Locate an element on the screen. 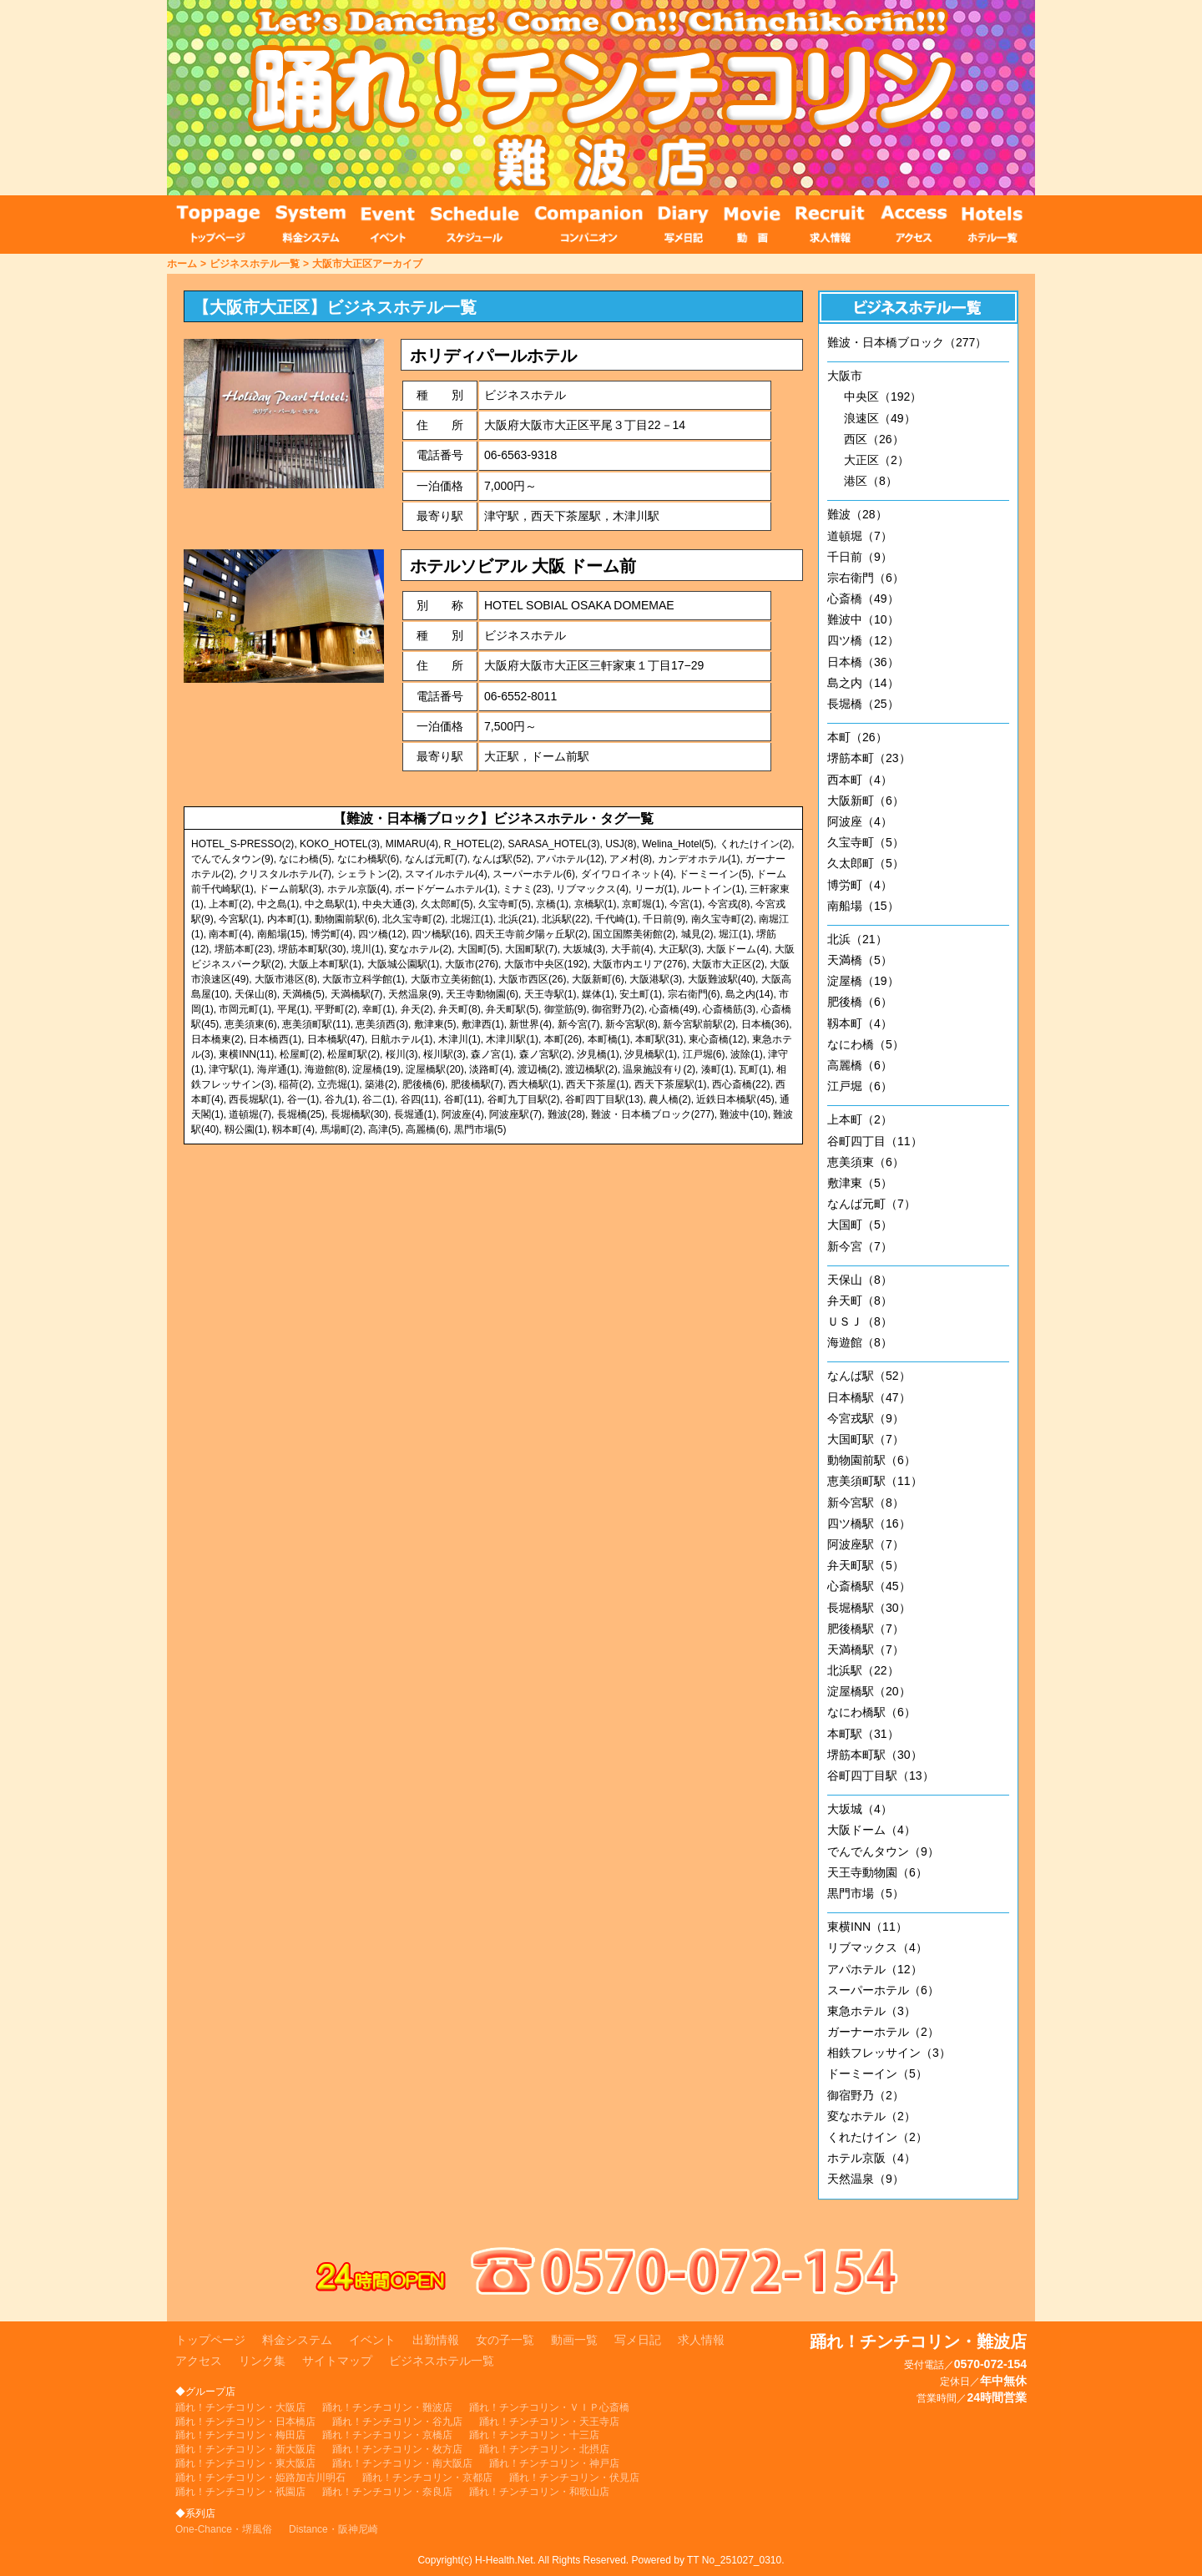  難波(28) is located at coordinates (566, 1114).